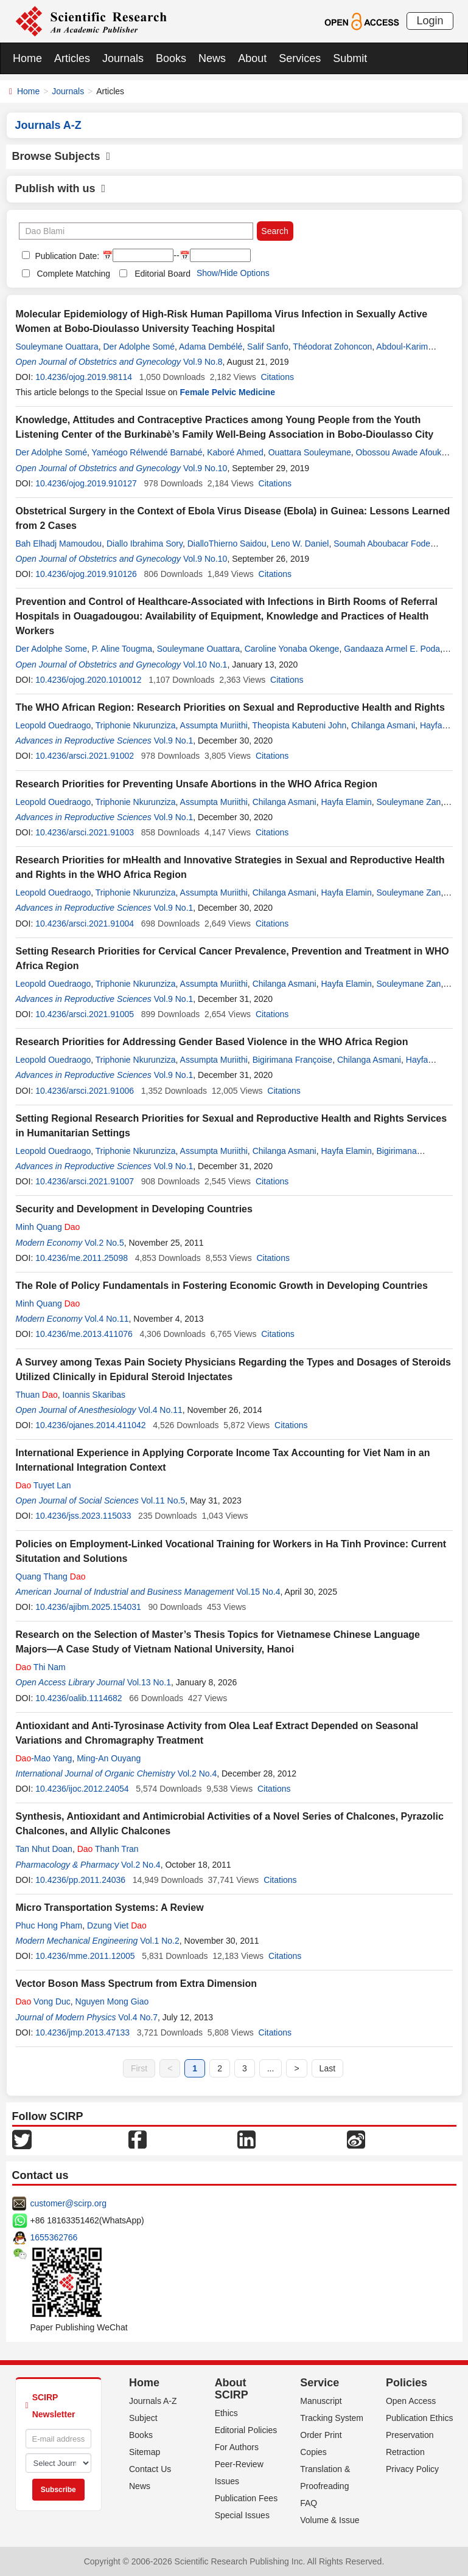  Describe the element at coordinates (197, 1773) in the screenshot. I see `Vol.2 No.4` at that location.